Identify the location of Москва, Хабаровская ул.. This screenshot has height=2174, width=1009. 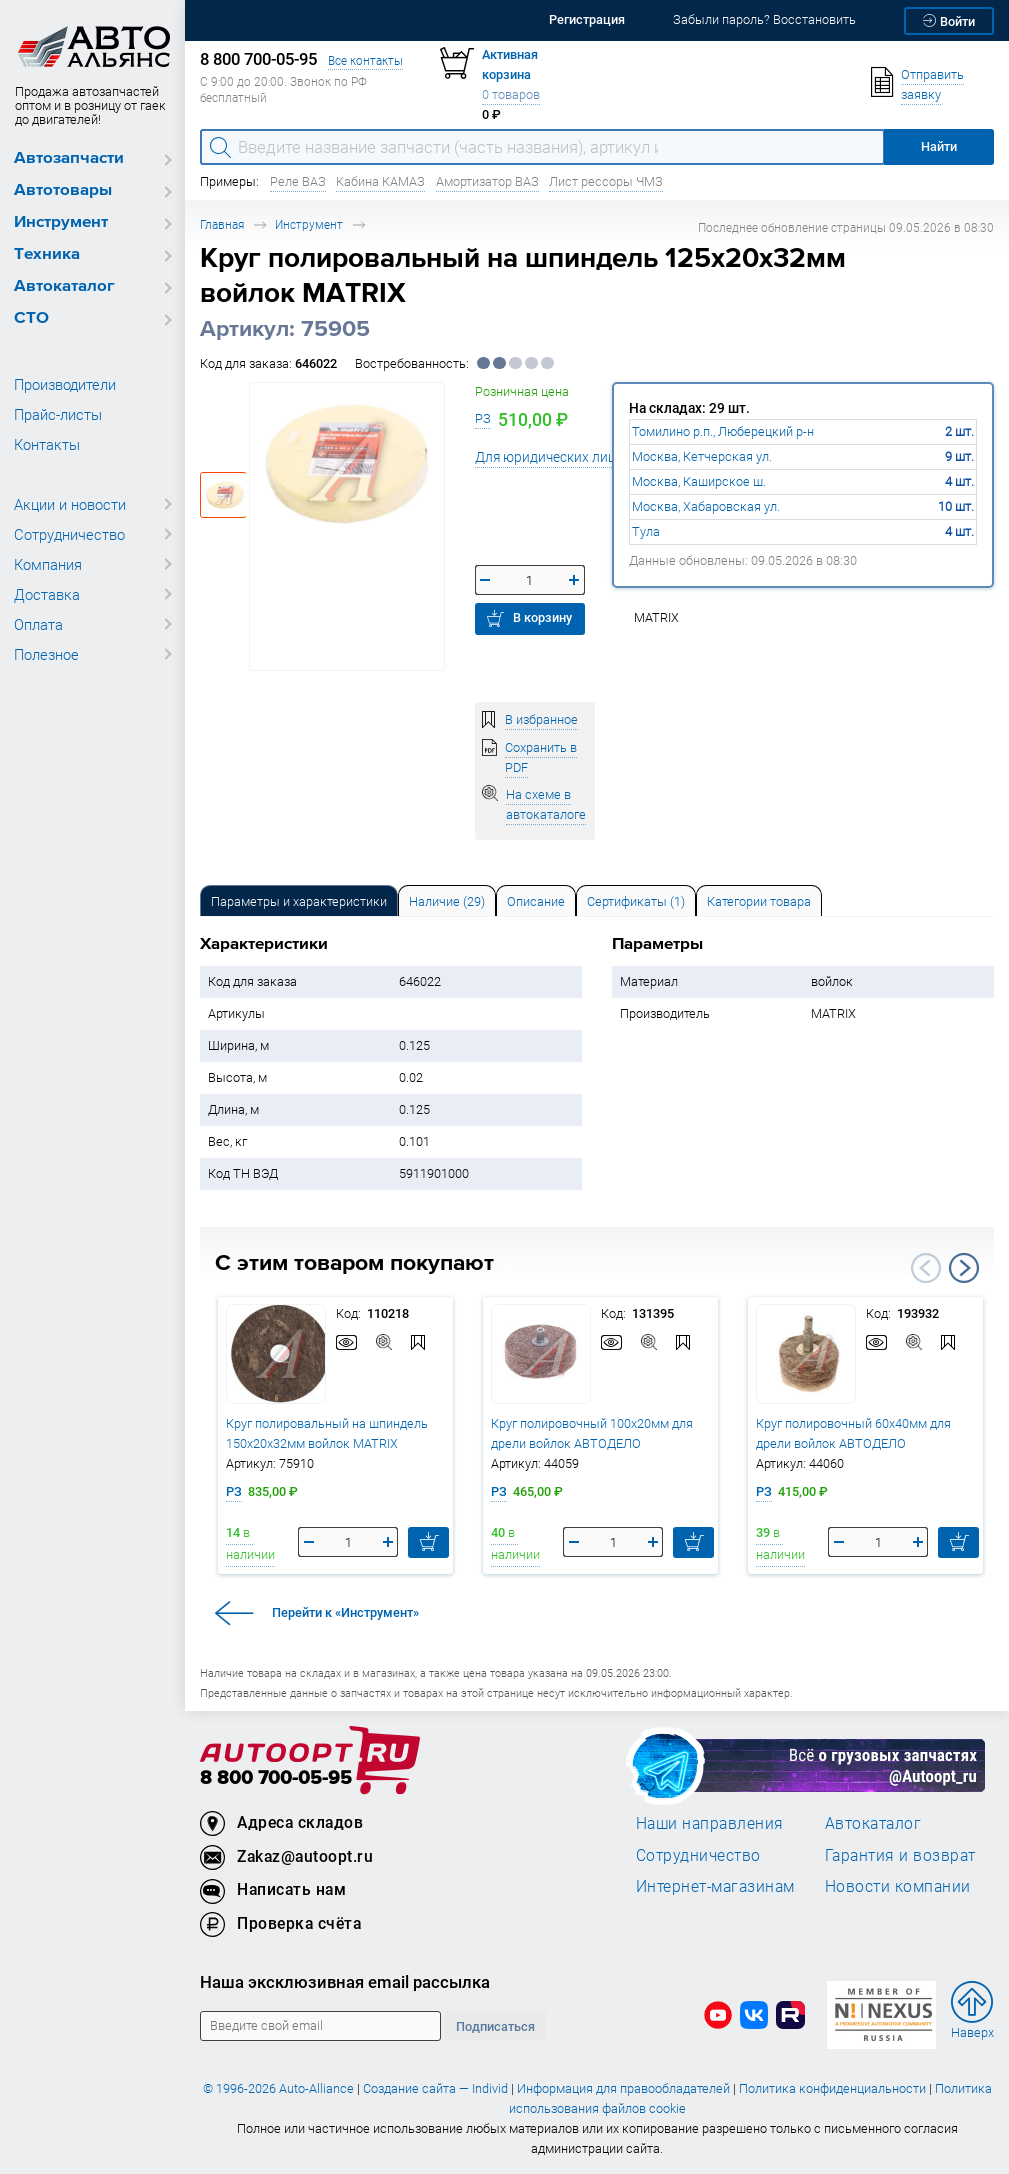
(706, 506).